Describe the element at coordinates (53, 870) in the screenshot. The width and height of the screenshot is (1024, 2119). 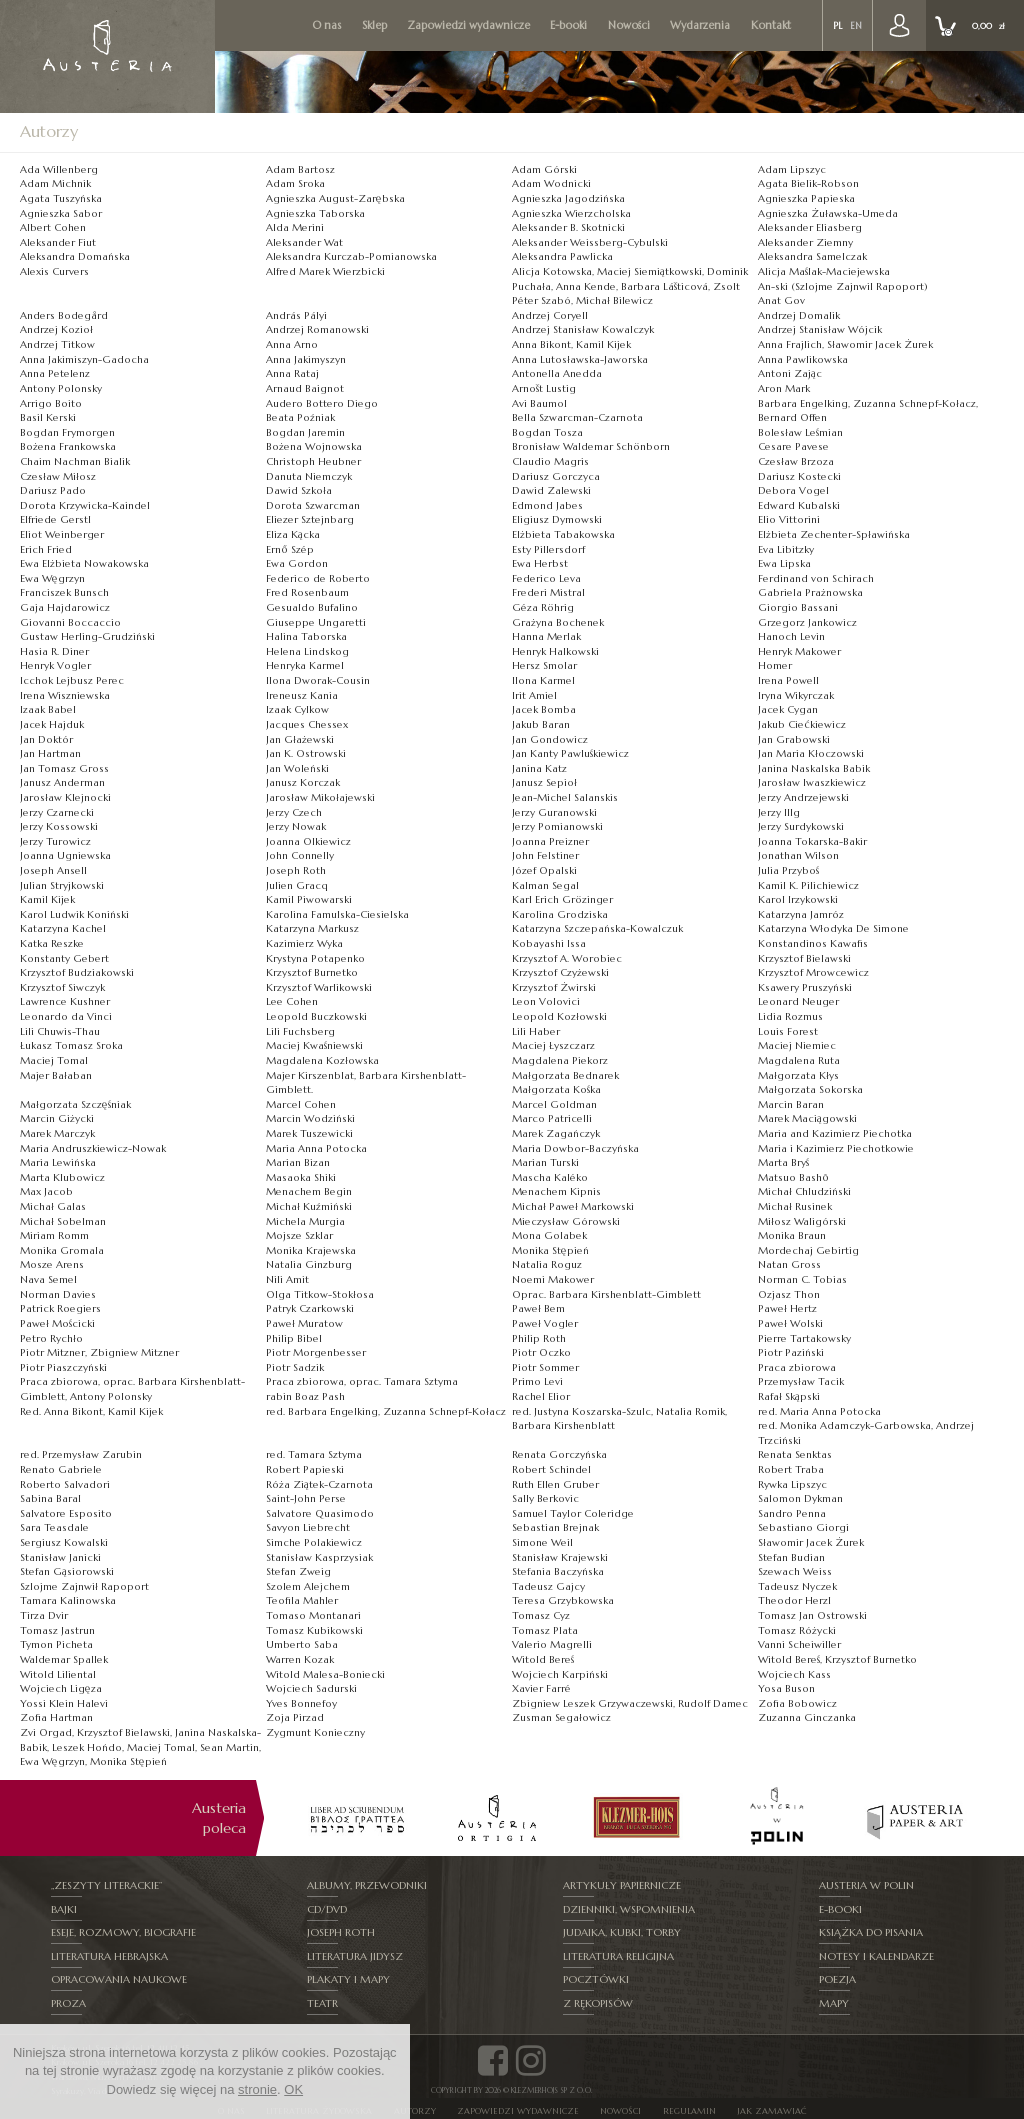
I see `Joseph Ansell` at that location.